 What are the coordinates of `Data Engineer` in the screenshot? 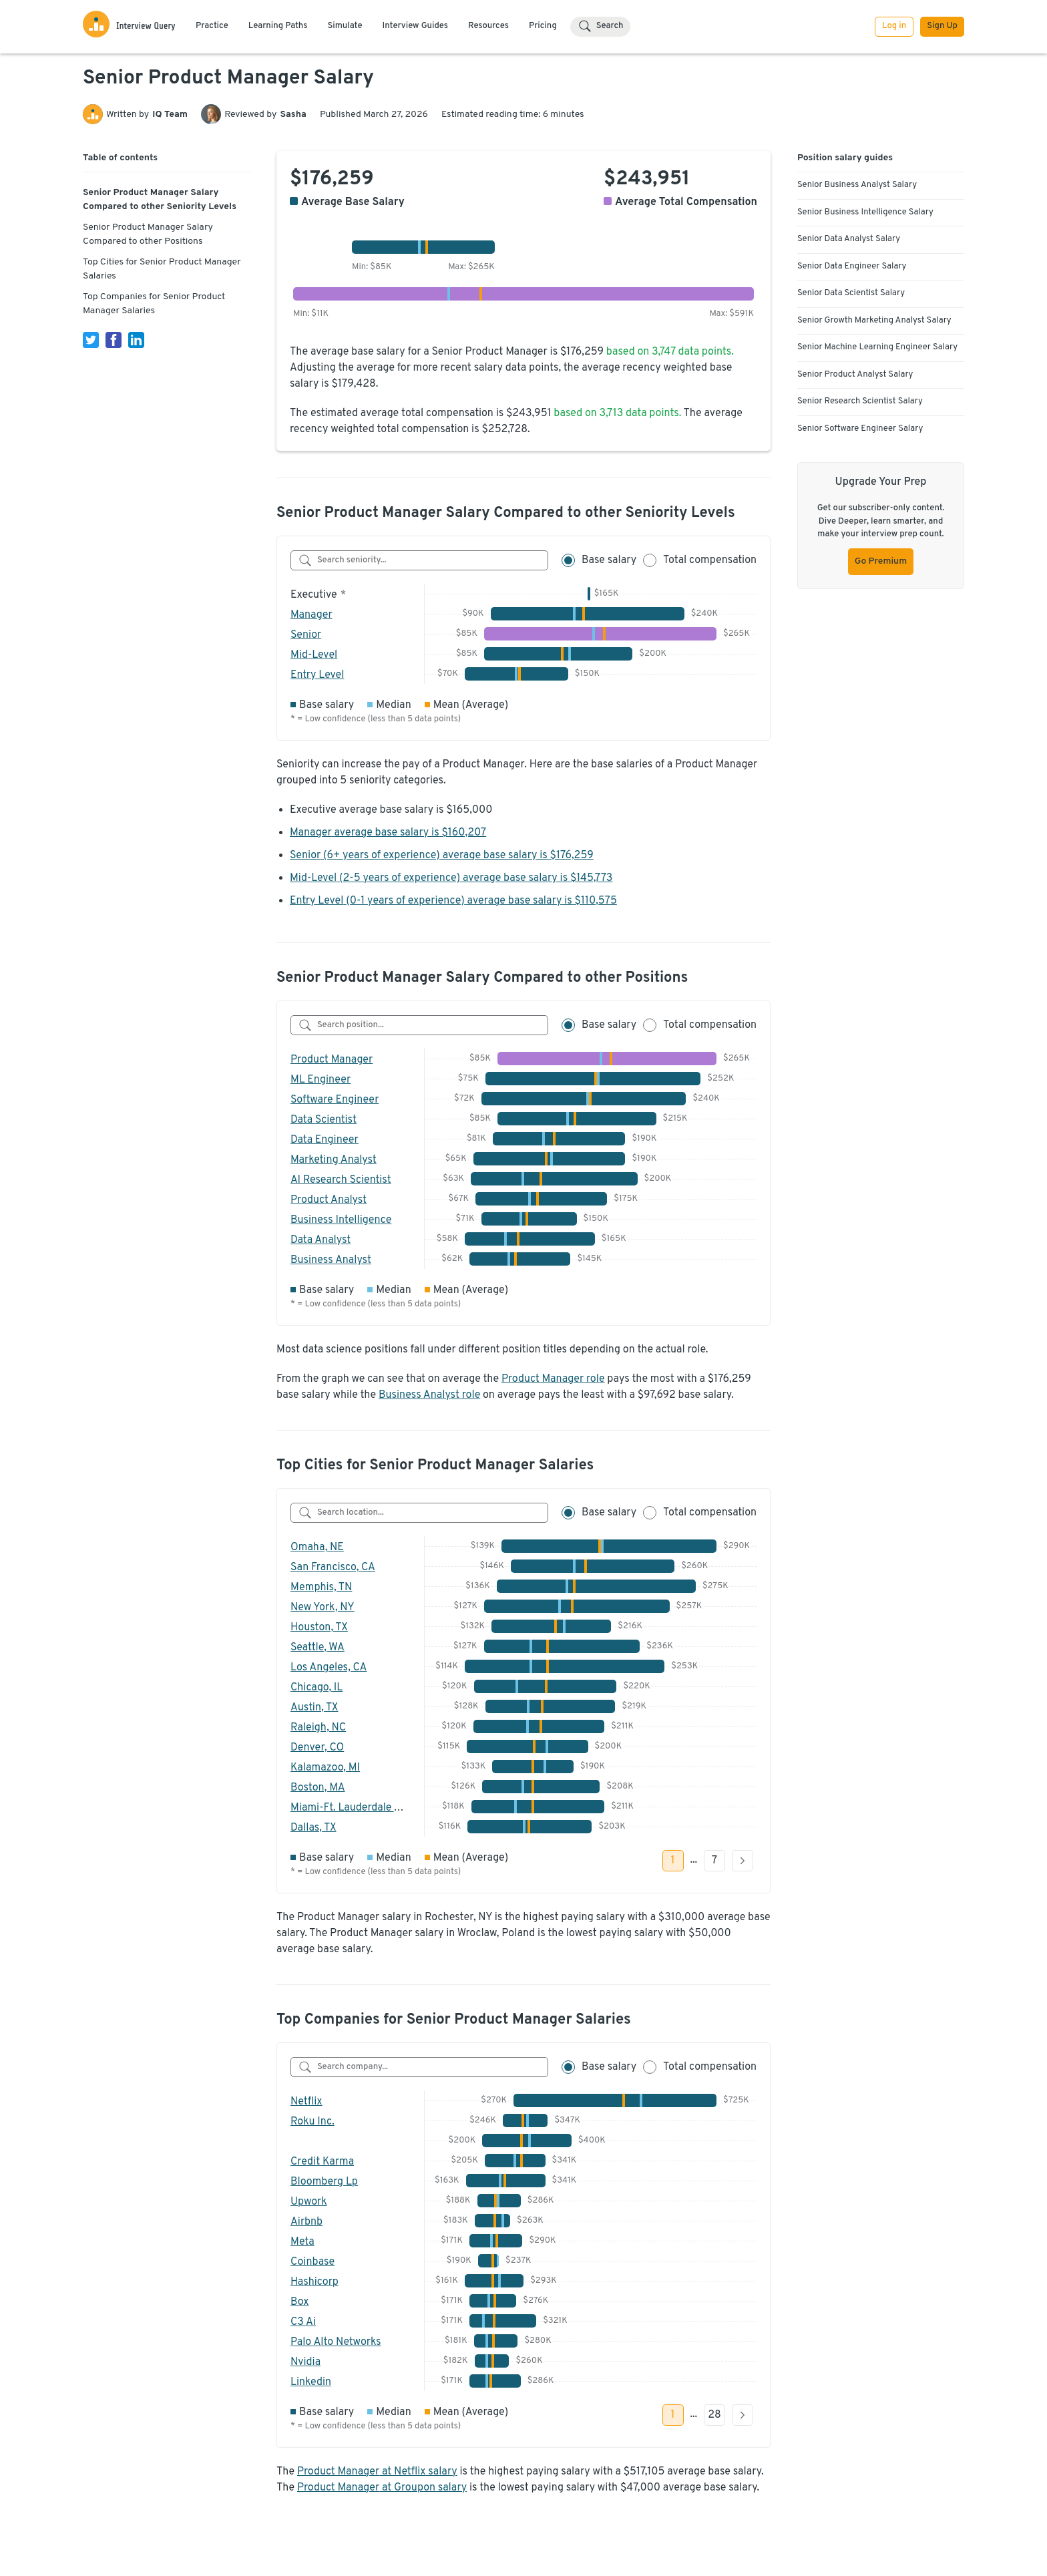 It's located at (324, 1140).